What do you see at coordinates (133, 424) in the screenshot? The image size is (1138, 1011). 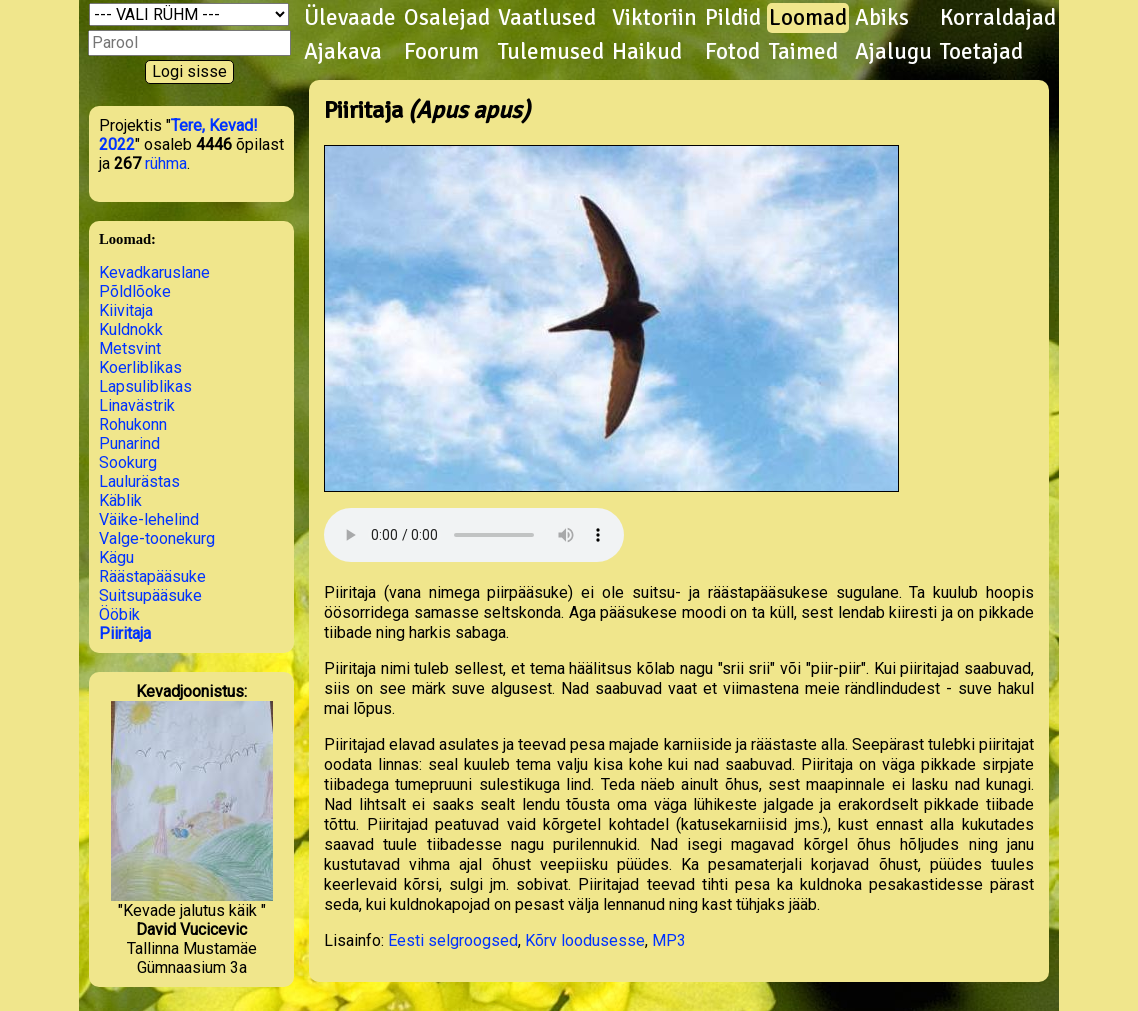 I see `Rohukonn` at bounding box center [133, 424].